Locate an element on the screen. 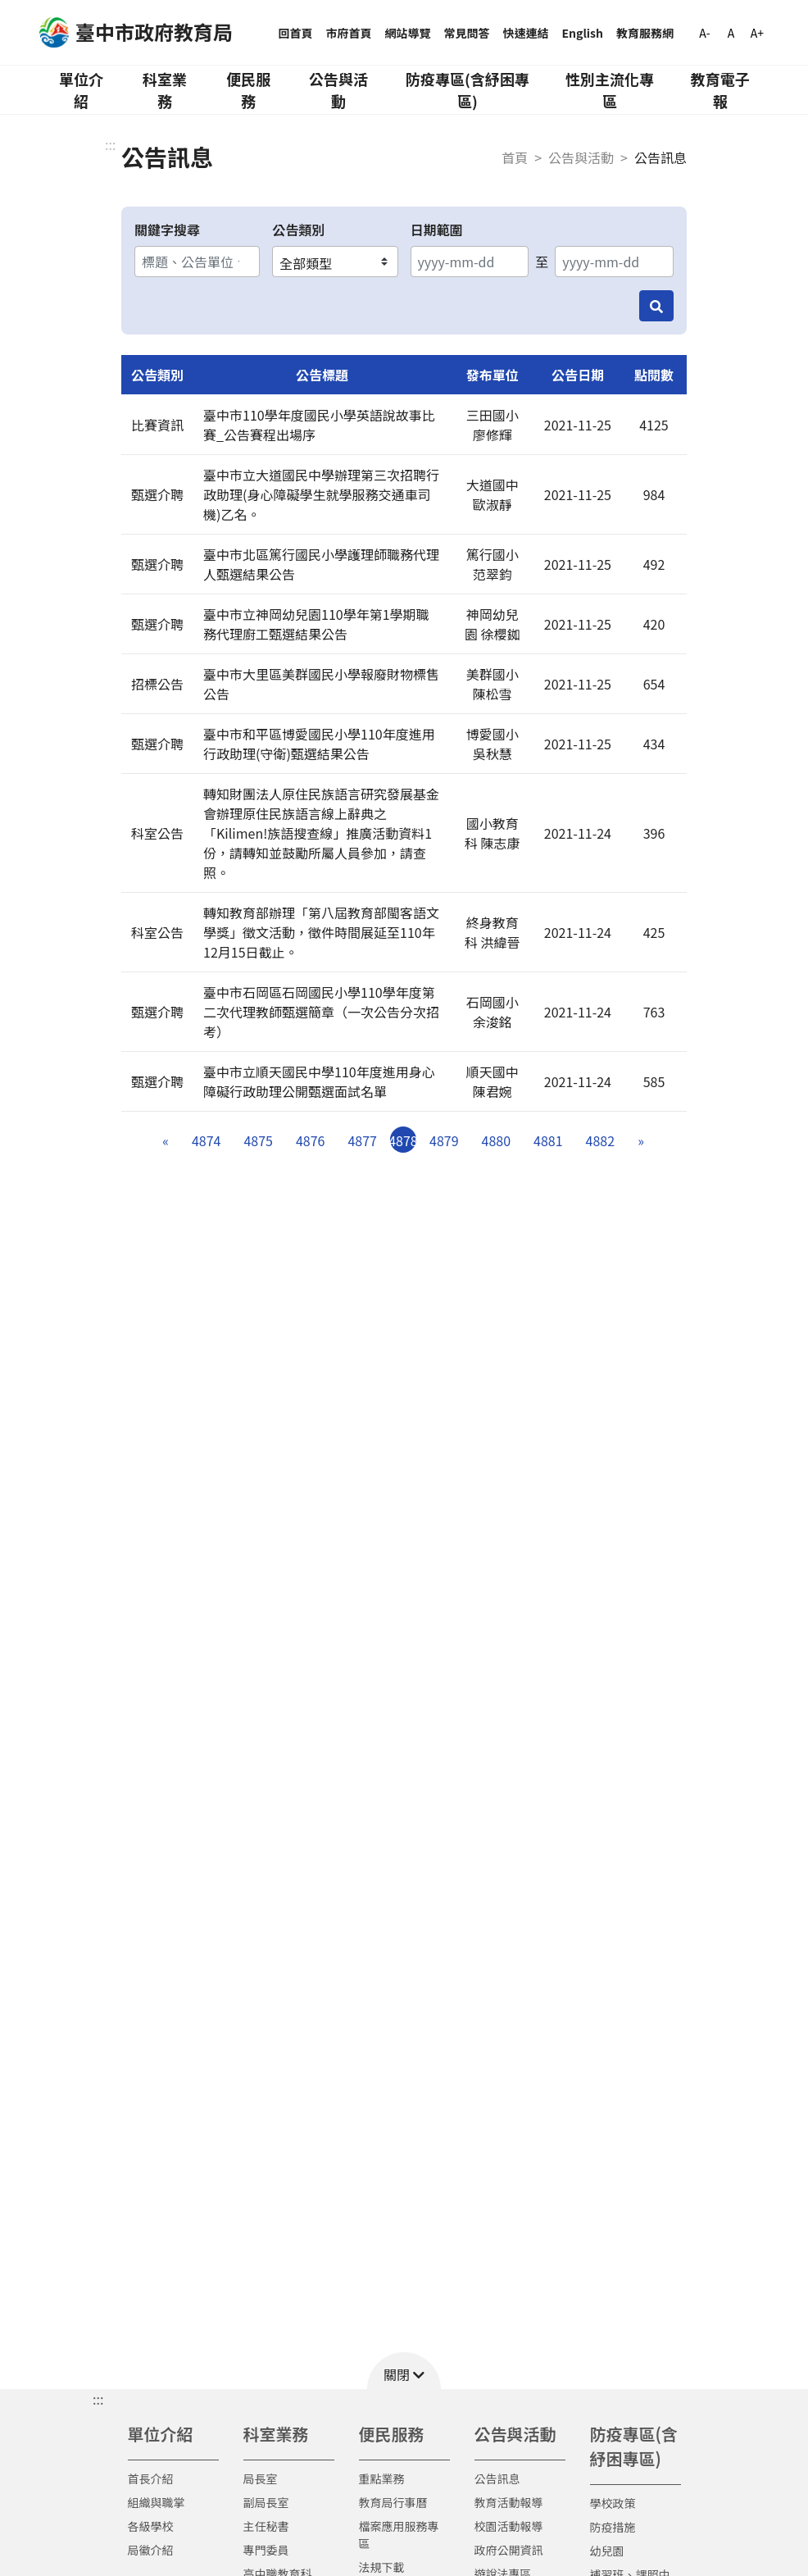 The height and width of the screenshot is (2576, 808). 公告與活動 is located at coordinates (338, 90).